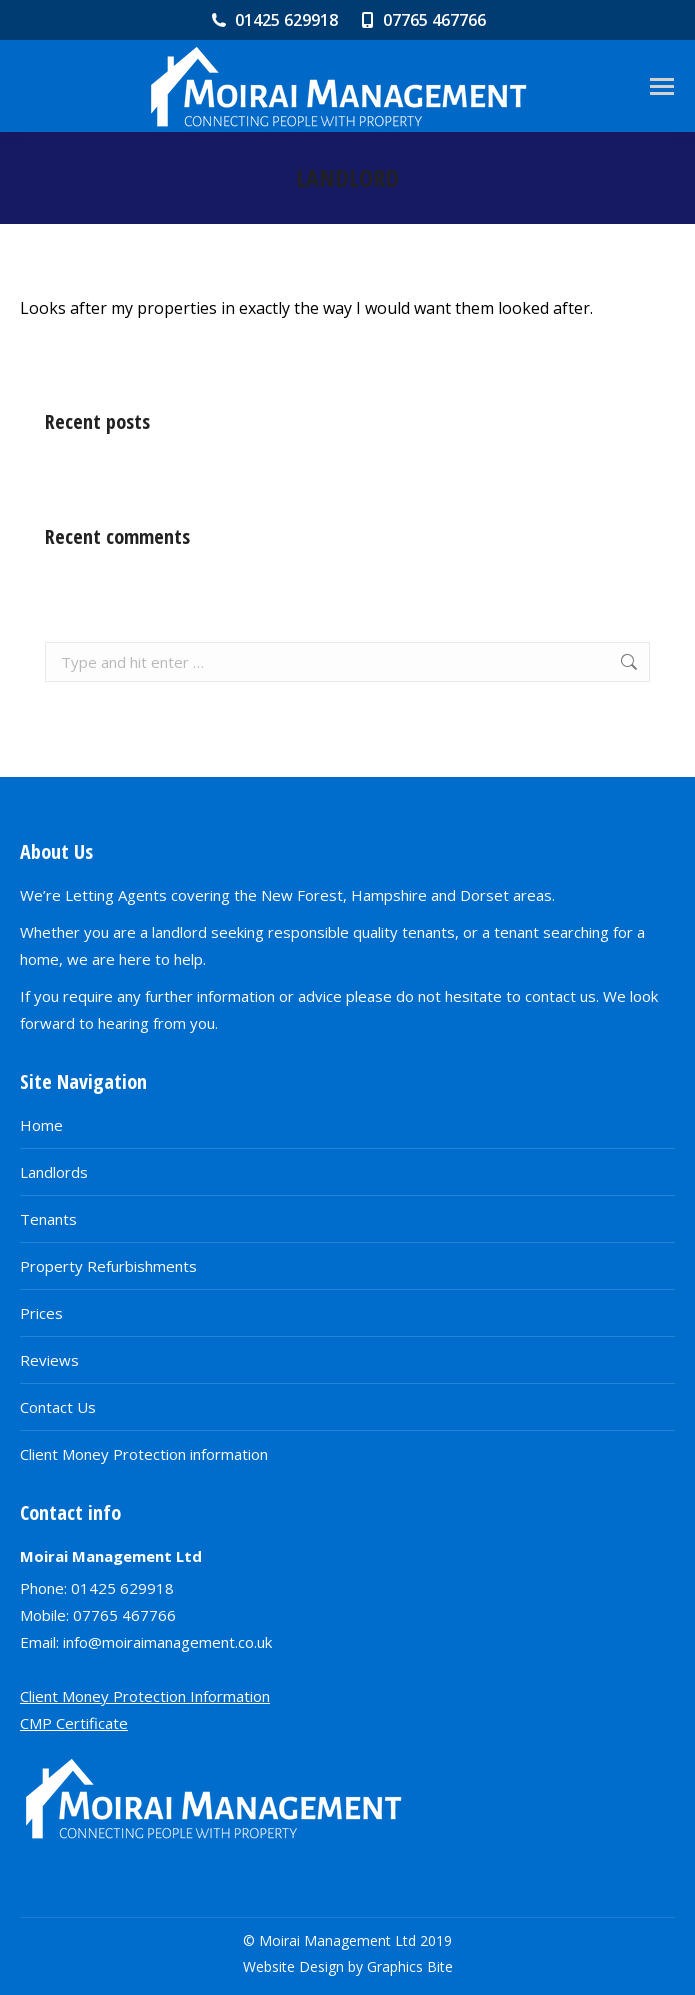  What do you see at coordinates (108, 1266) in the screenshot?
I see `Property Refurbishments` at bounding box center [108, 1266].